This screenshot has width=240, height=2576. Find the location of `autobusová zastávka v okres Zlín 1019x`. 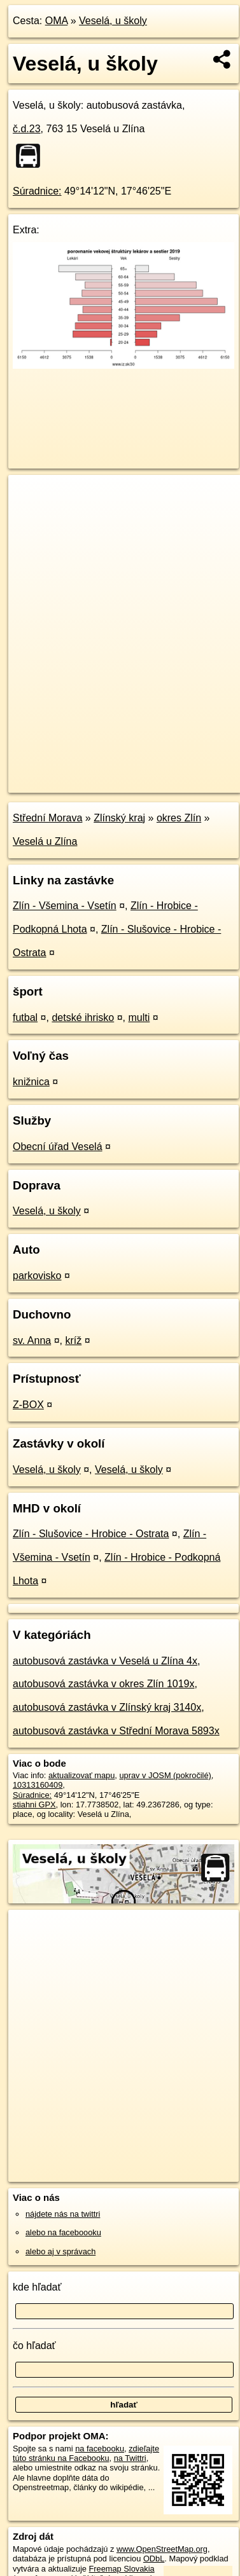

autobusová zastávka v okres Zlín 1019x is located at coordinates (104, 1683).